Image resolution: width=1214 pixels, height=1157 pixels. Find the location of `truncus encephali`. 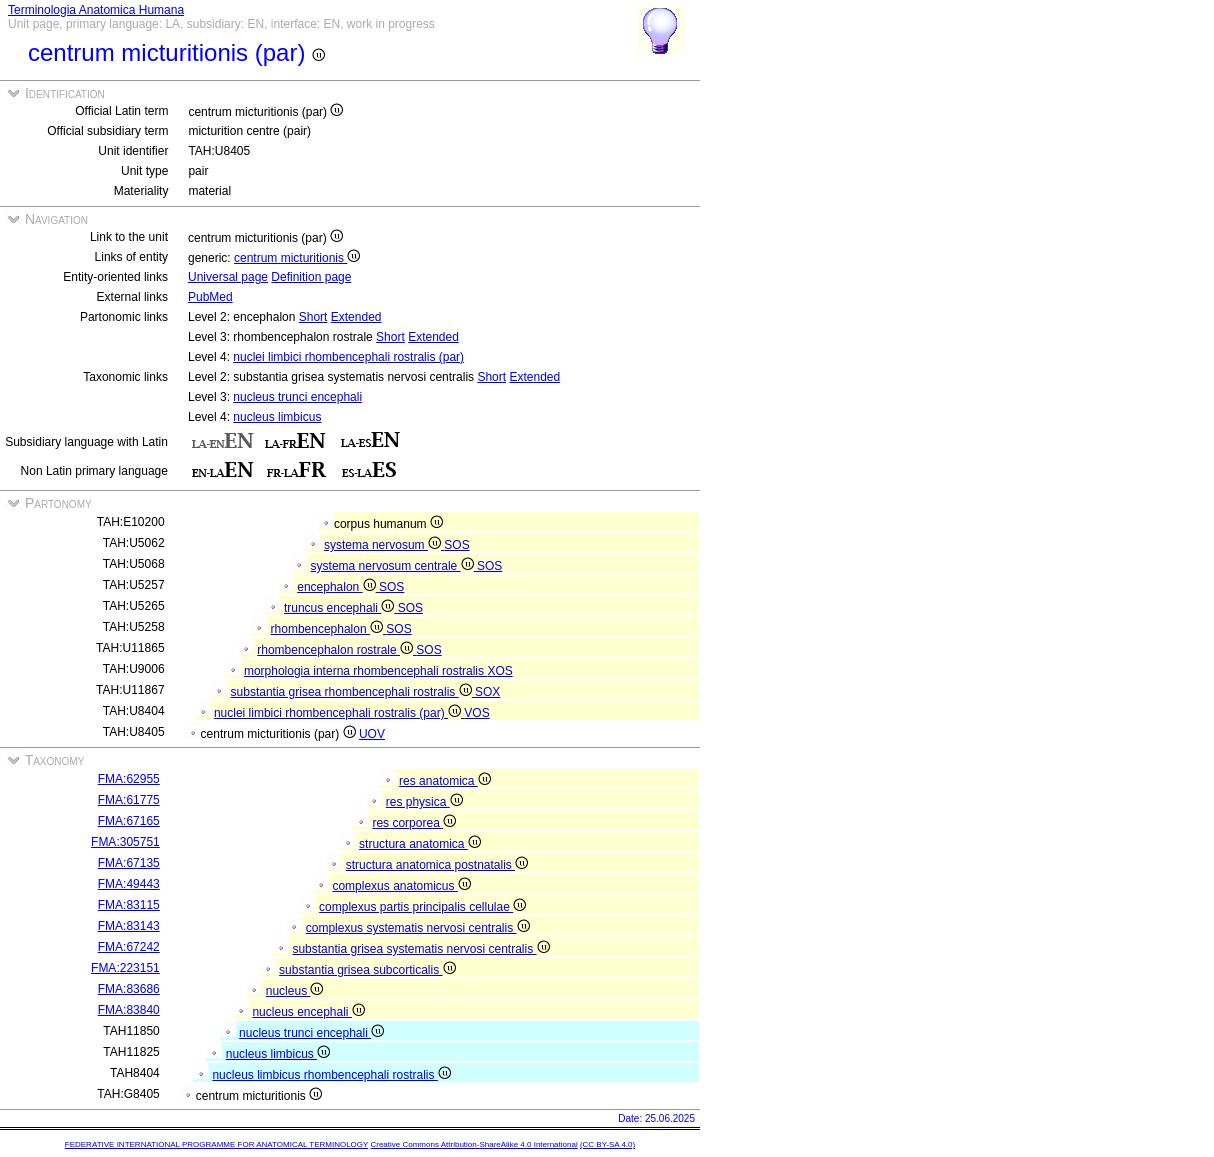

truncus encephali is located at coordinates (341, 608).